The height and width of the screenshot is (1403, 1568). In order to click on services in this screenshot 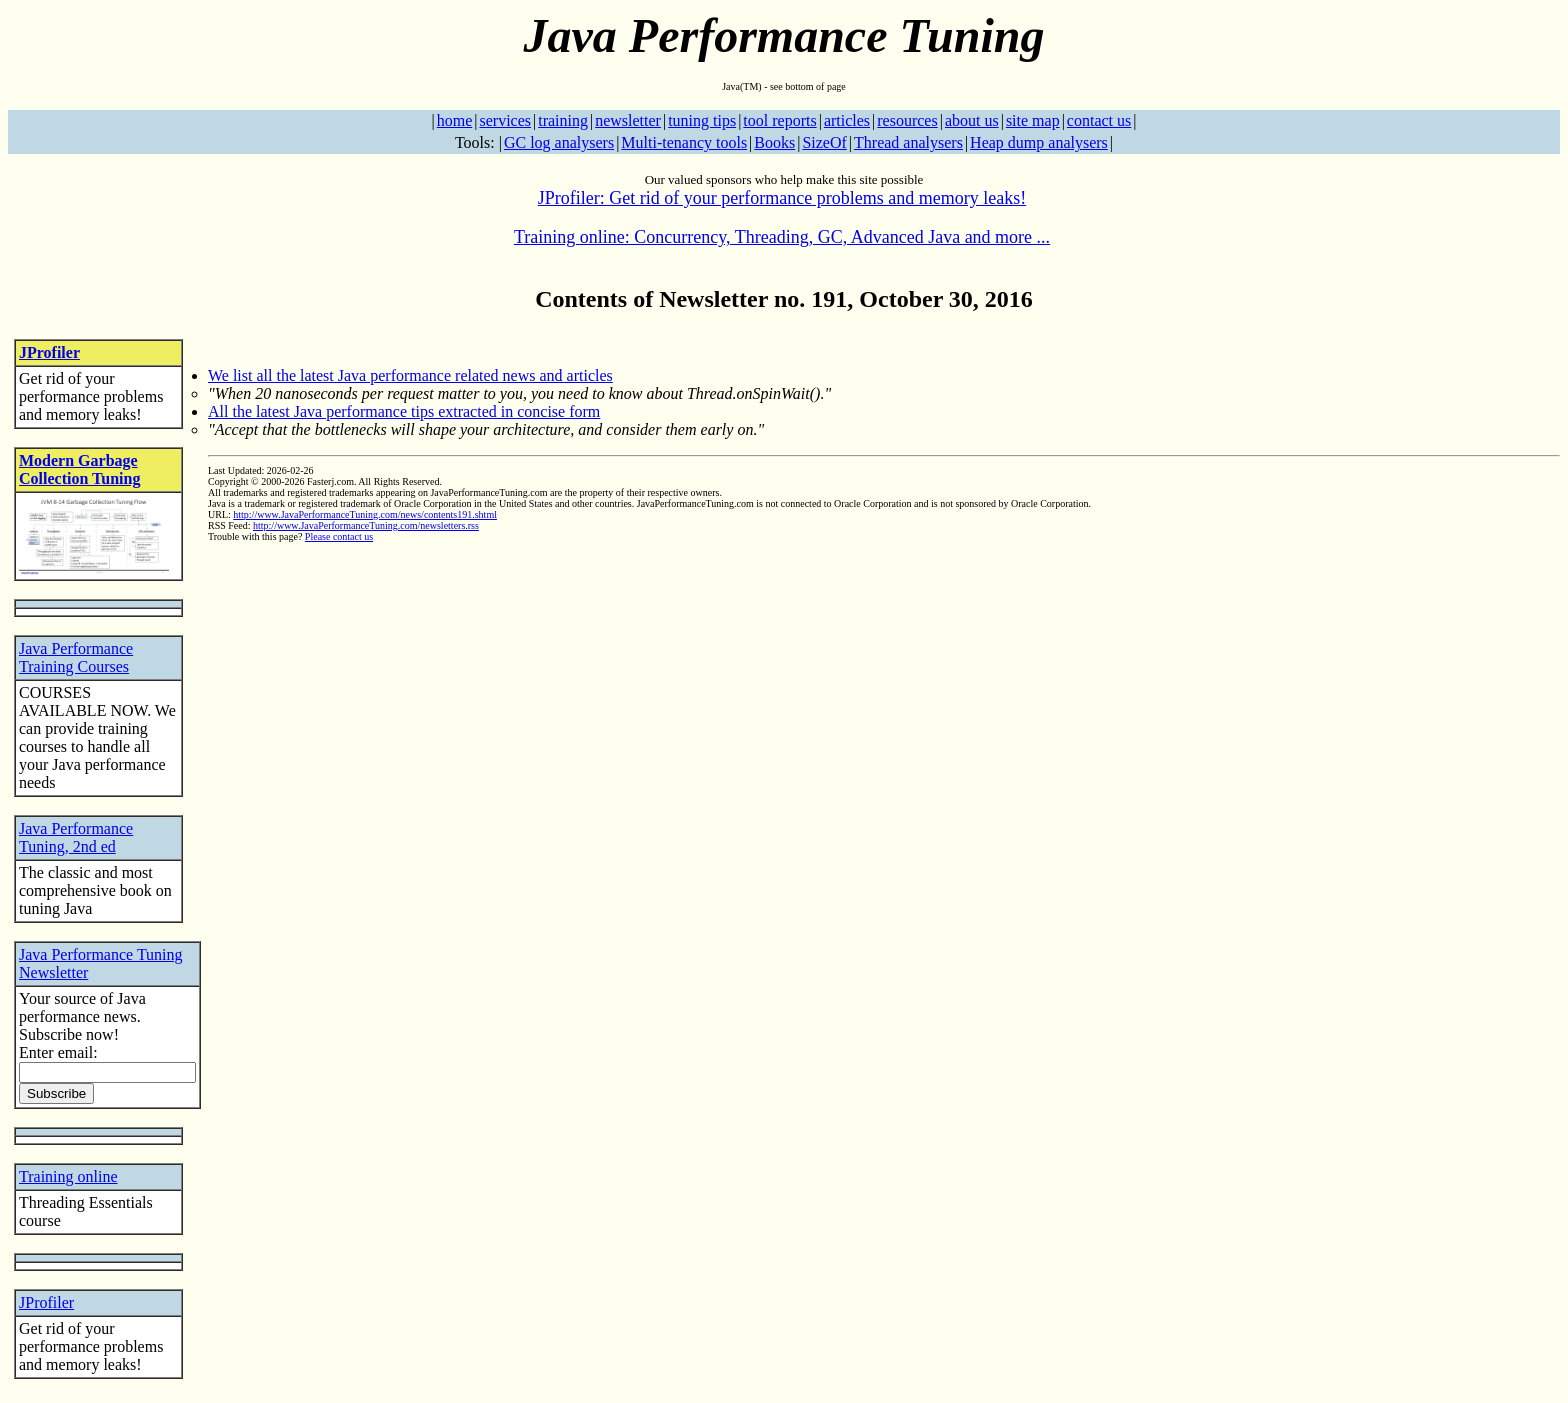, I will do `click(505, 120)`.